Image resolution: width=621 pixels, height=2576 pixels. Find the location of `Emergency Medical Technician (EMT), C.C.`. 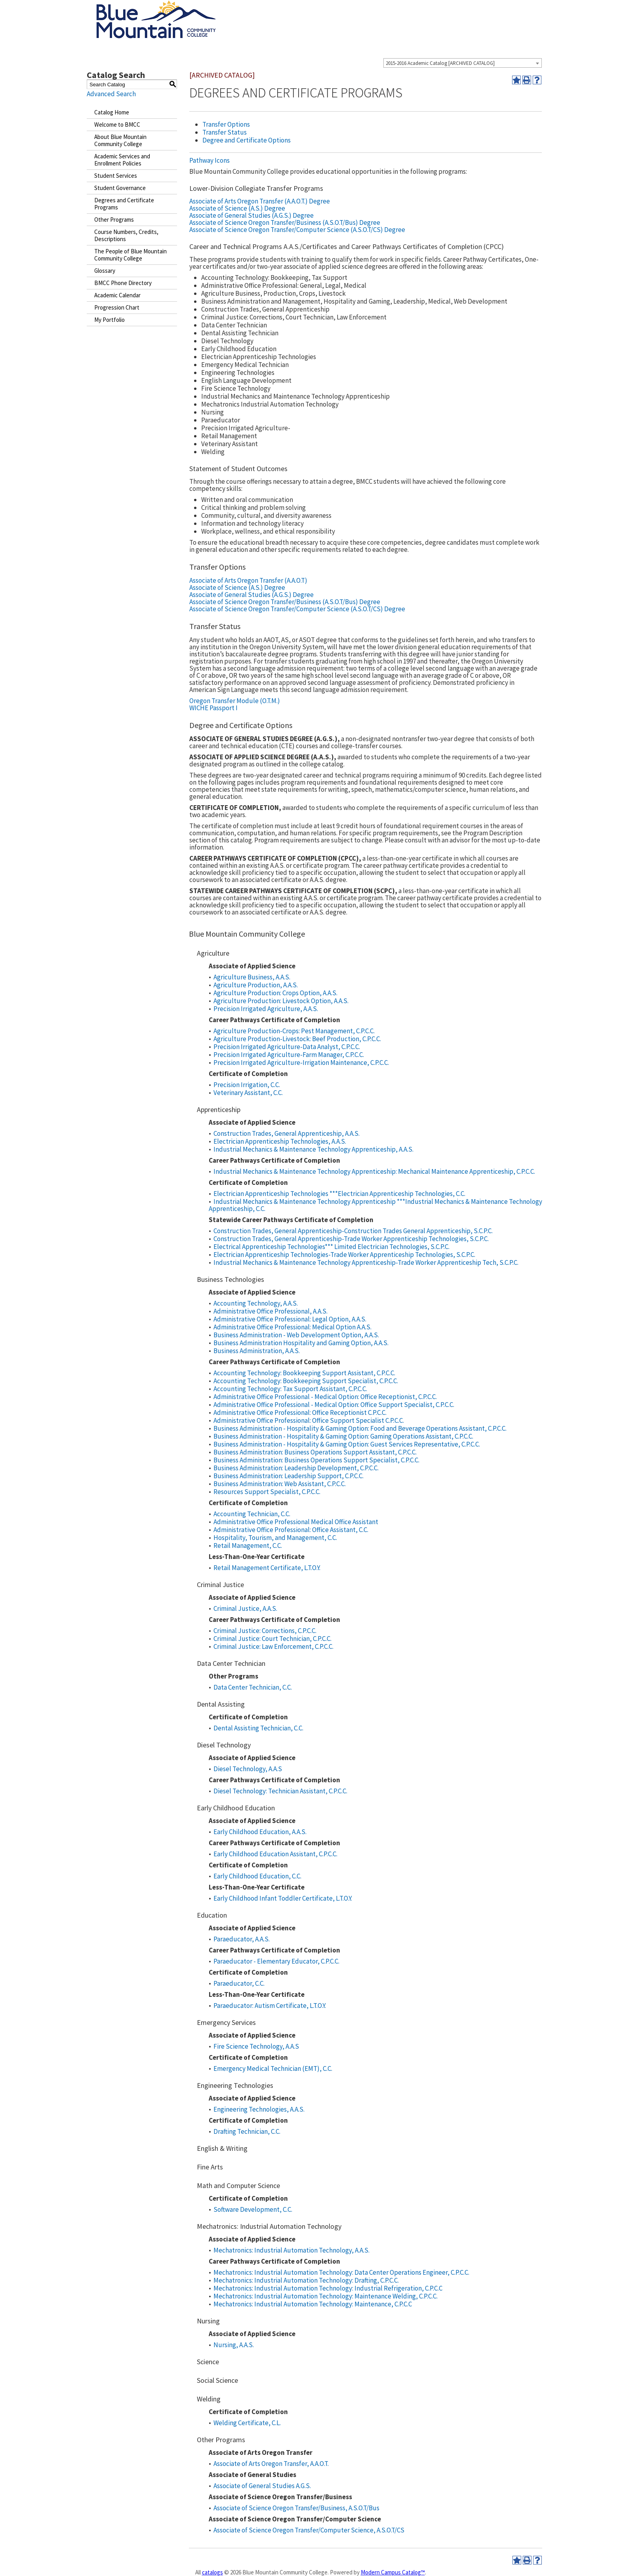

Emergency Medical Technician (EMT), C.C. is located at coordinates (272, 2068).